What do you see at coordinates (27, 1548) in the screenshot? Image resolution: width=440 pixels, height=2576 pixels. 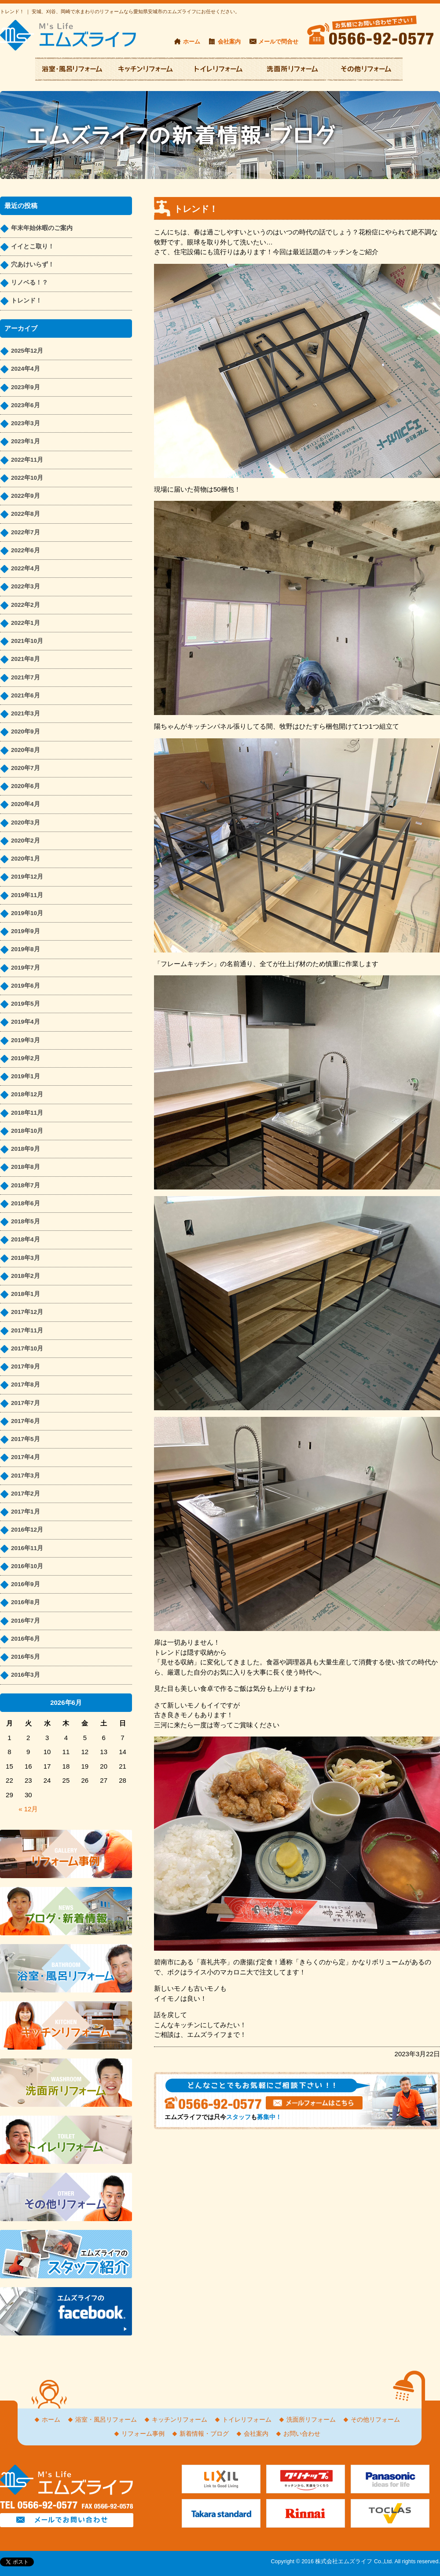 I see `2016年11月` at bounding box center [27, 1548].